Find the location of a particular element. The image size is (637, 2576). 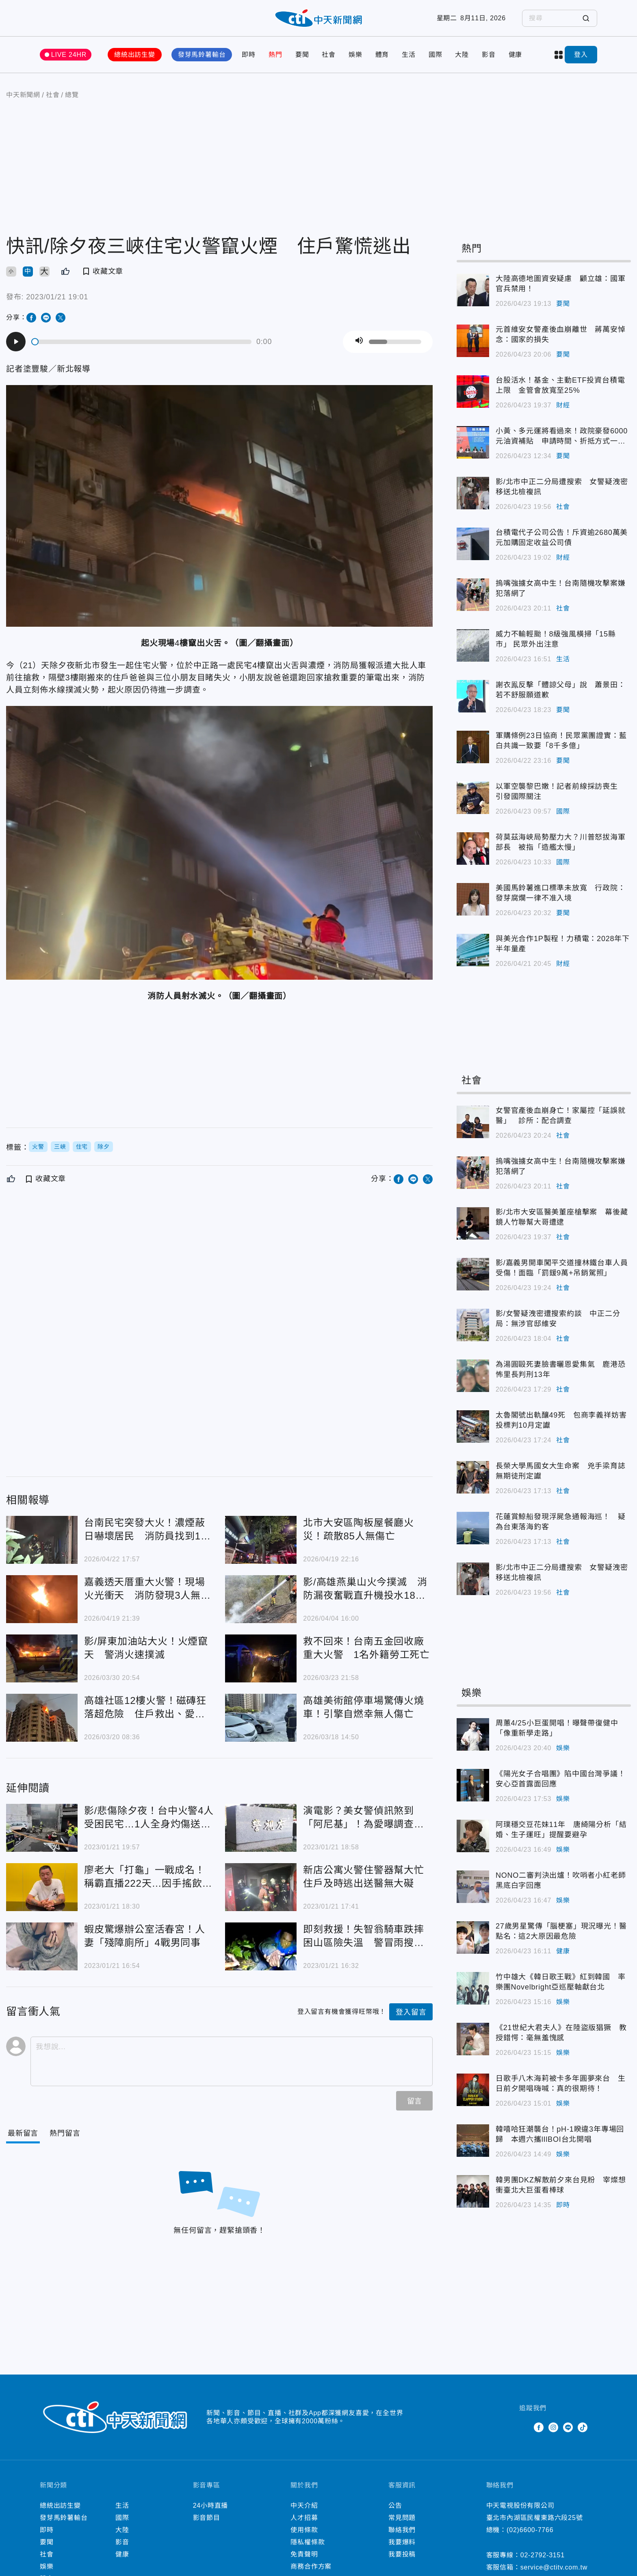

長榮大學馬國女大生命案 兇手梁育誌無期徒刑定讞 is located at coordinates (561, 1471).